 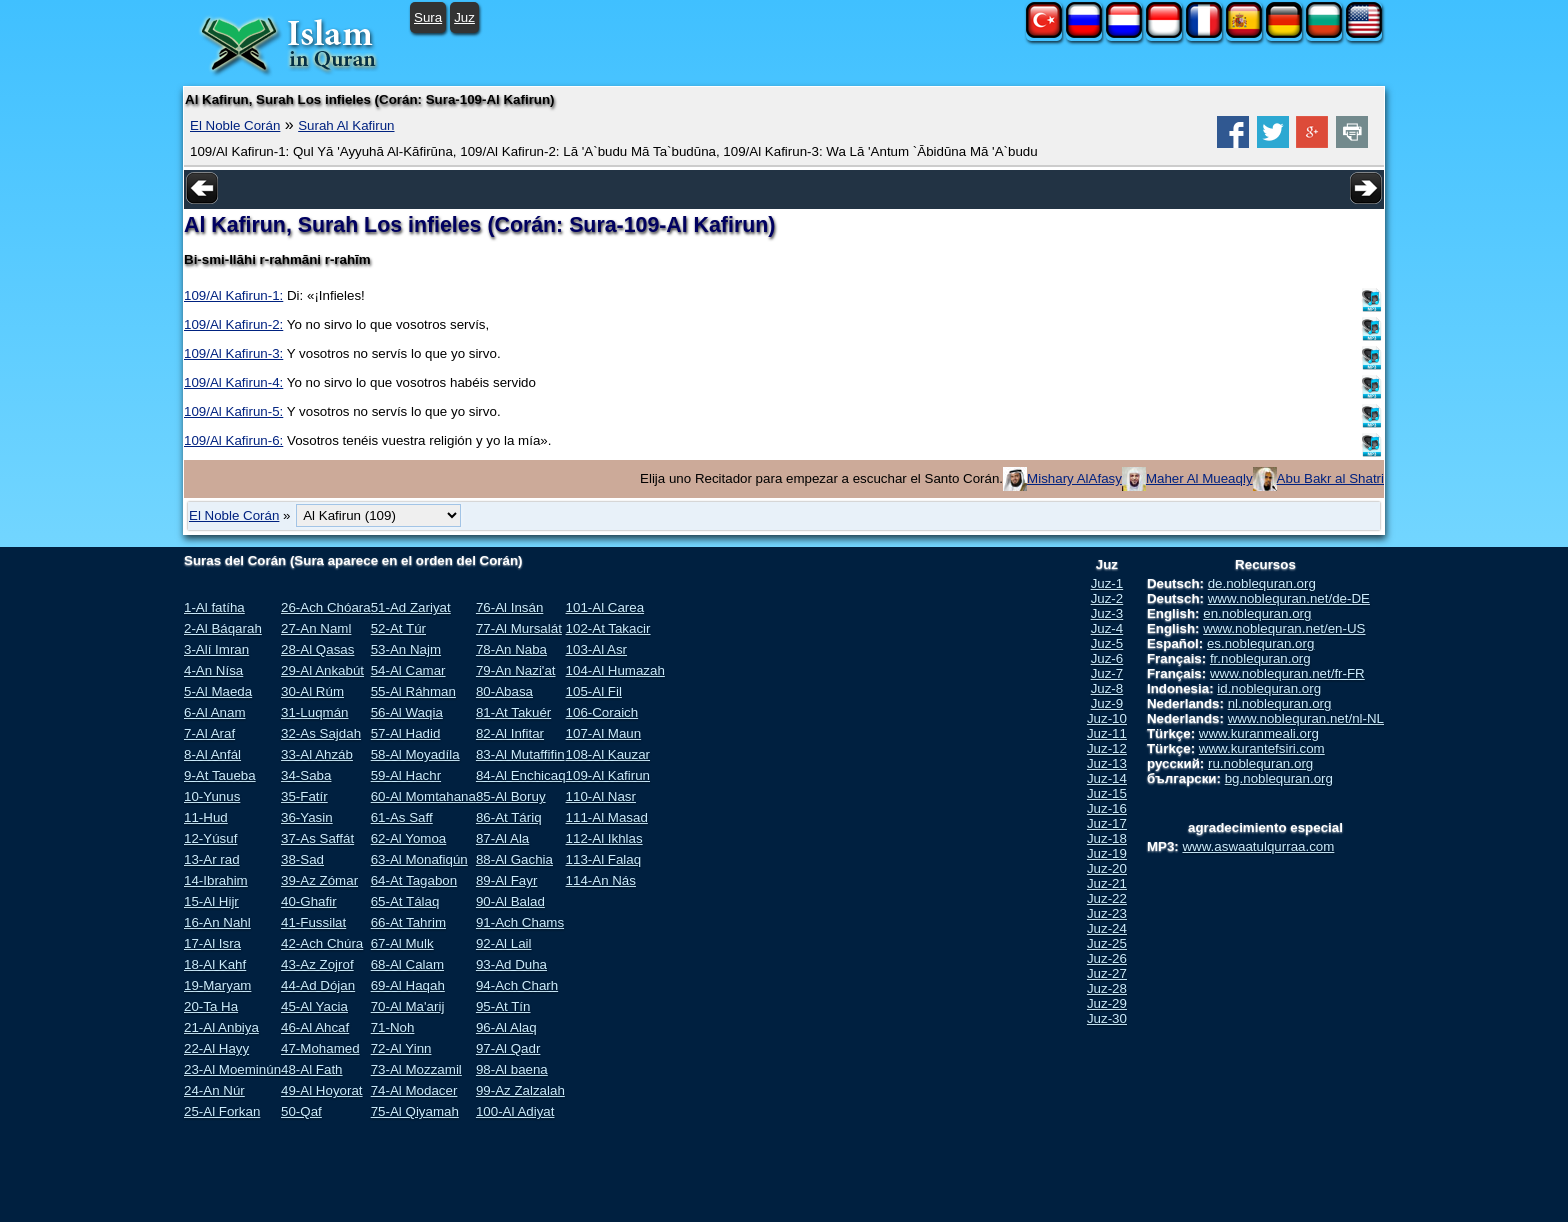 I want to click on es.noblequran.org, so click(x=1260, y=643).